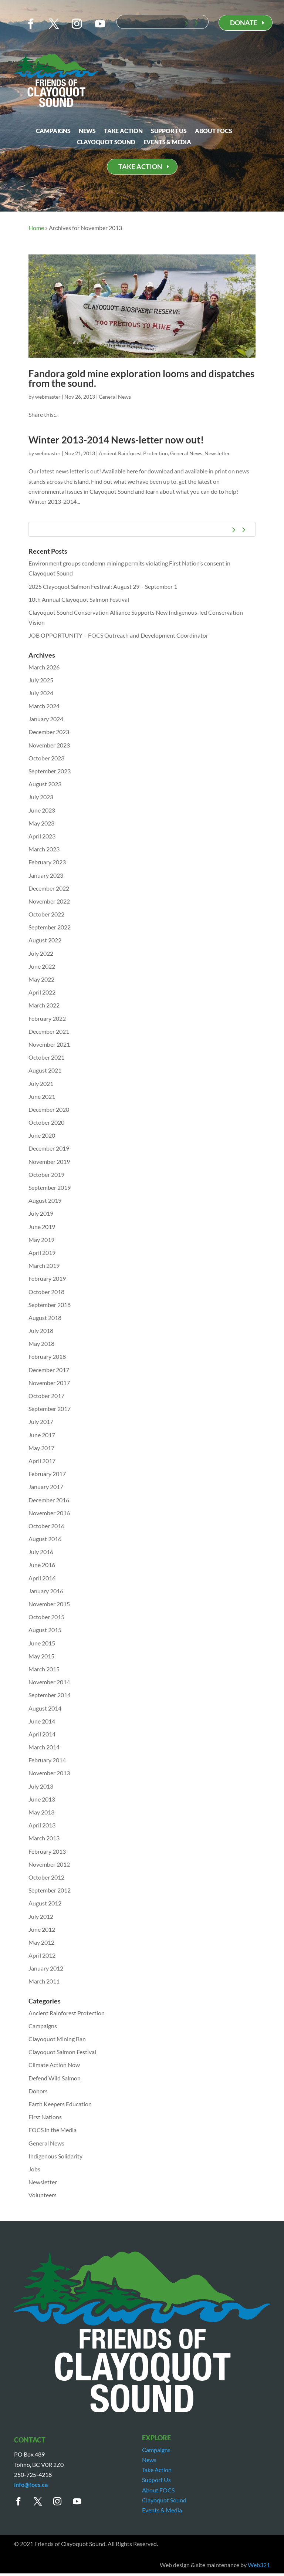  Describe the element at coordinates (106, 142) in the screenshot. I see `Clayoquot Sound` at that location.